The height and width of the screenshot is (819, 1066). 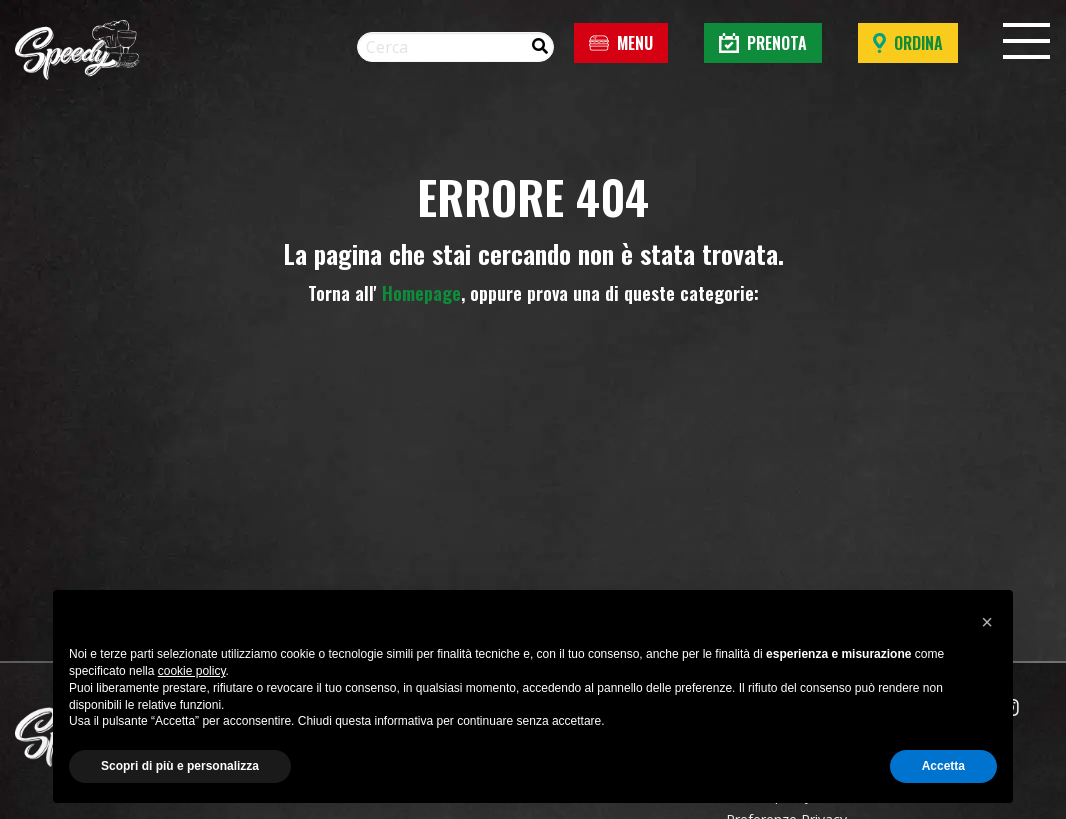 What do you see at coordinates (987, 622) in the screenshot?
I see `[button]` at bounding box center [987, 622].